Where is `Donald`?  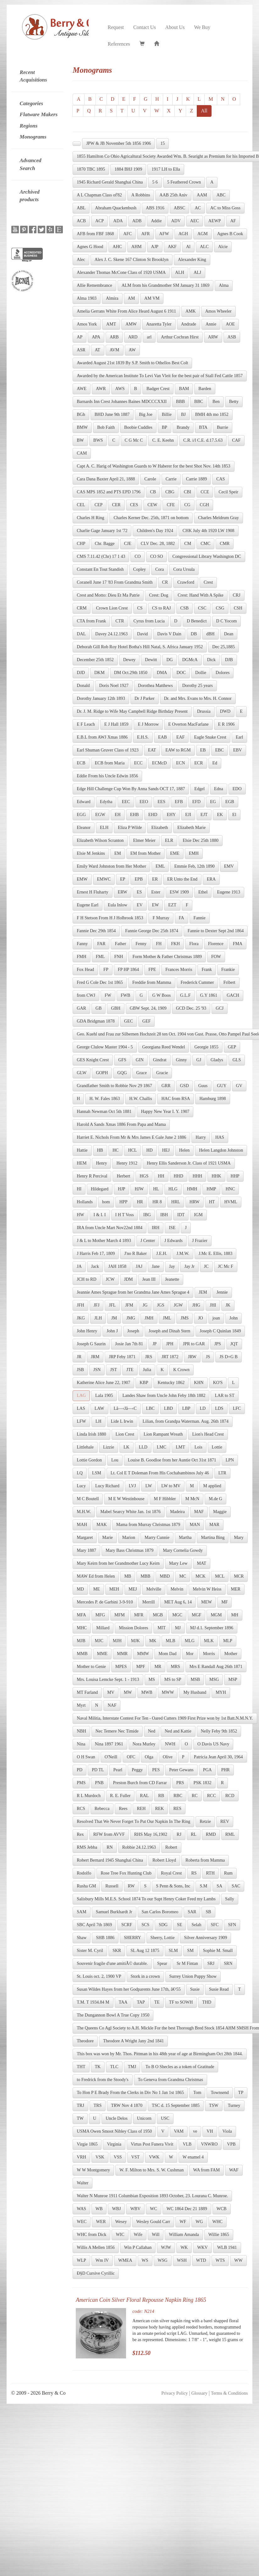 Donald is located at coordinates (83, 685).